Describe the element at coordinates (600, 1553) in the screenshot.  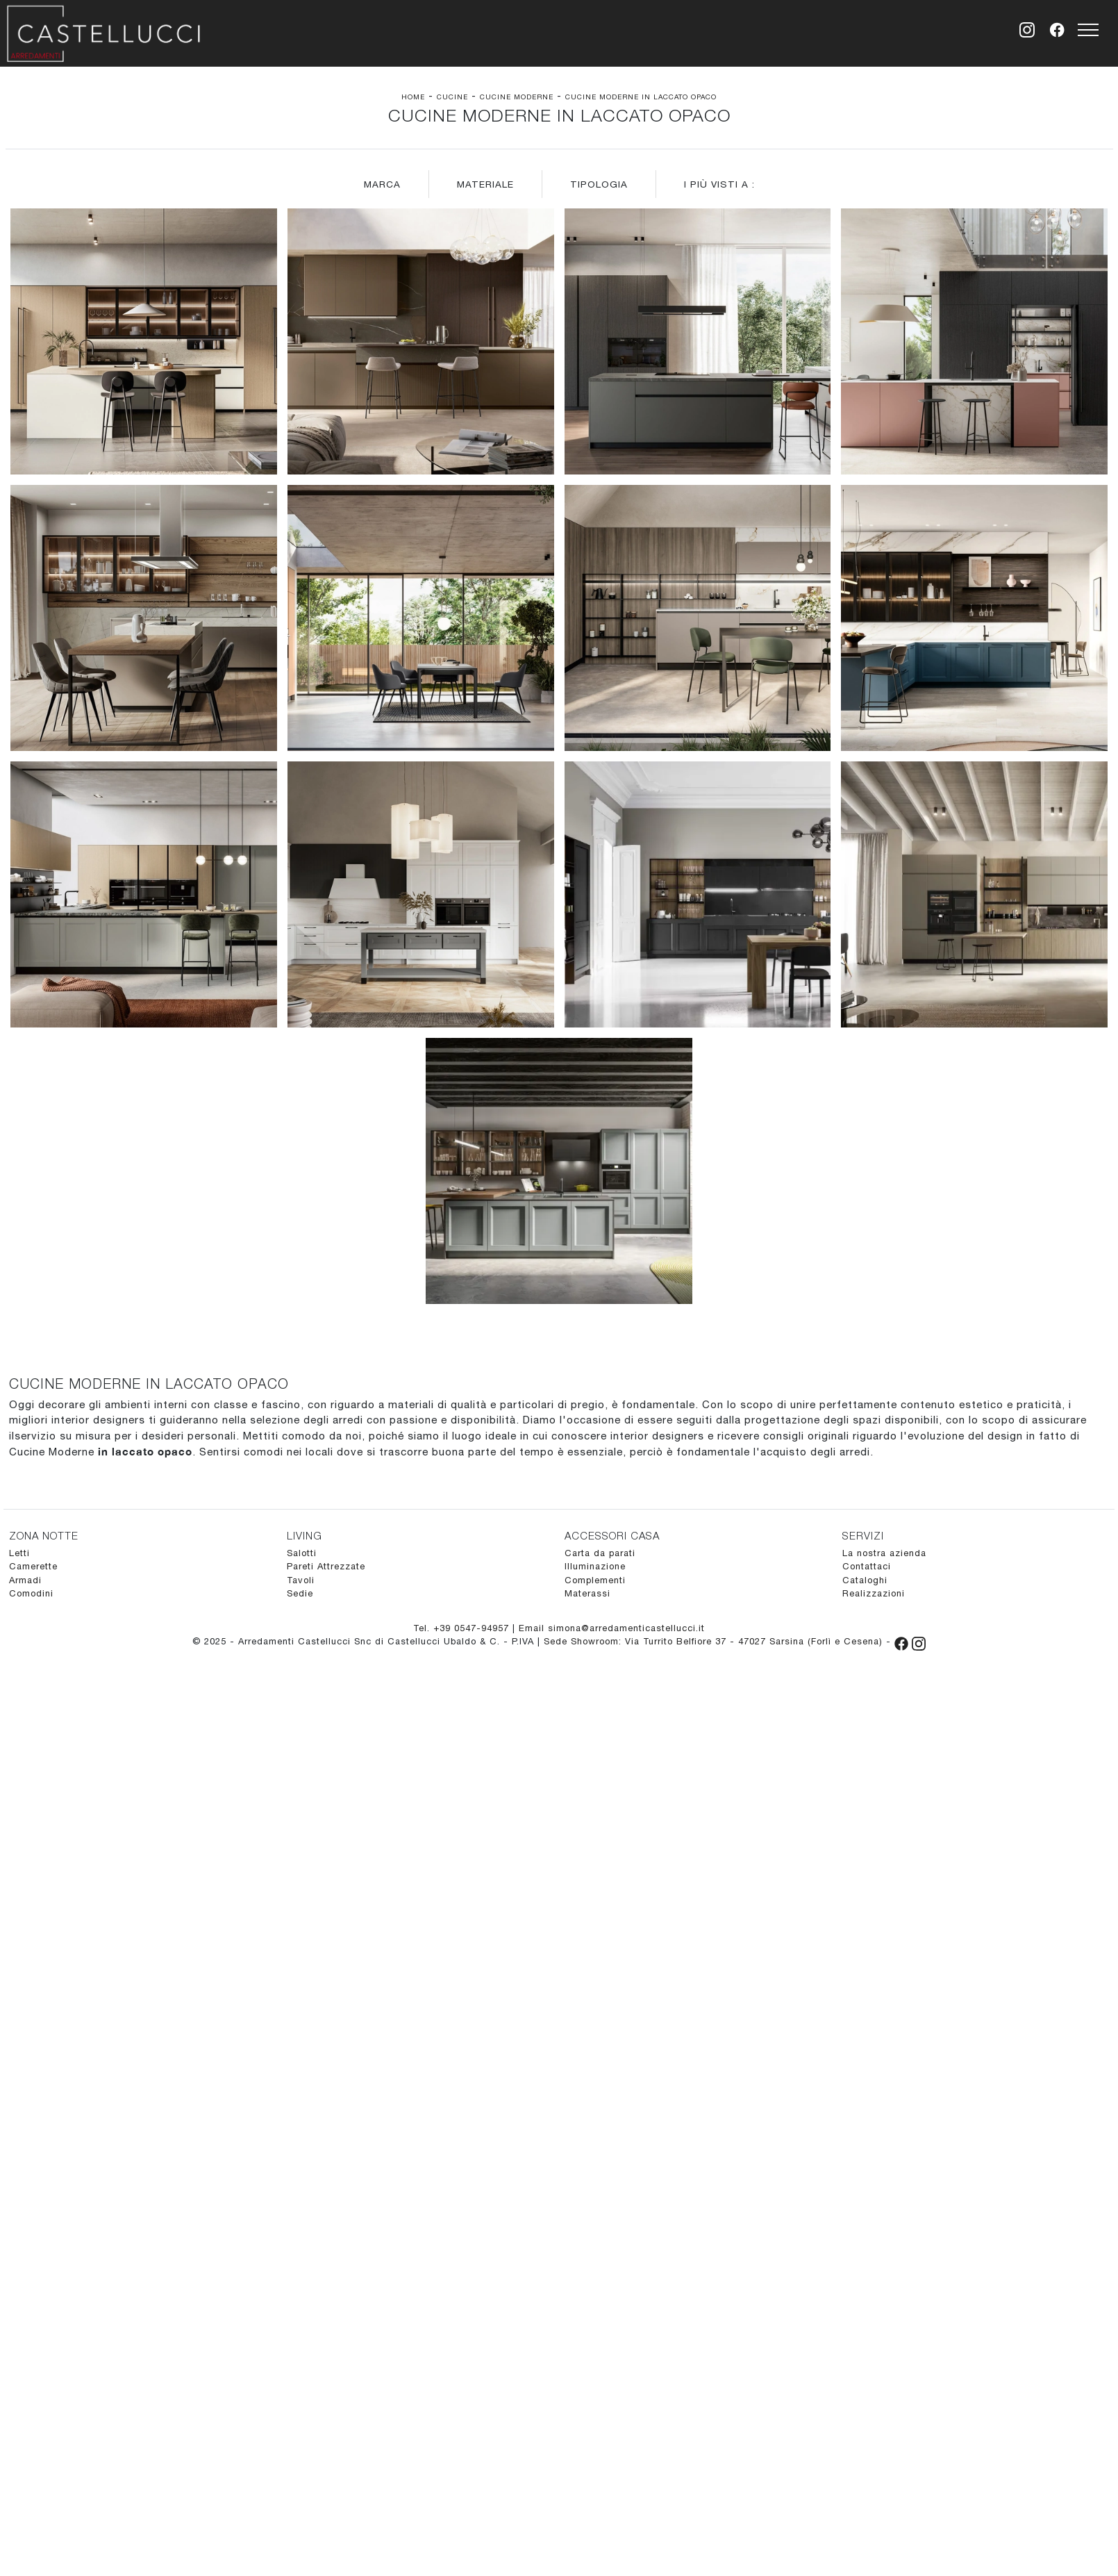
I see `Carta da parati` at that location.